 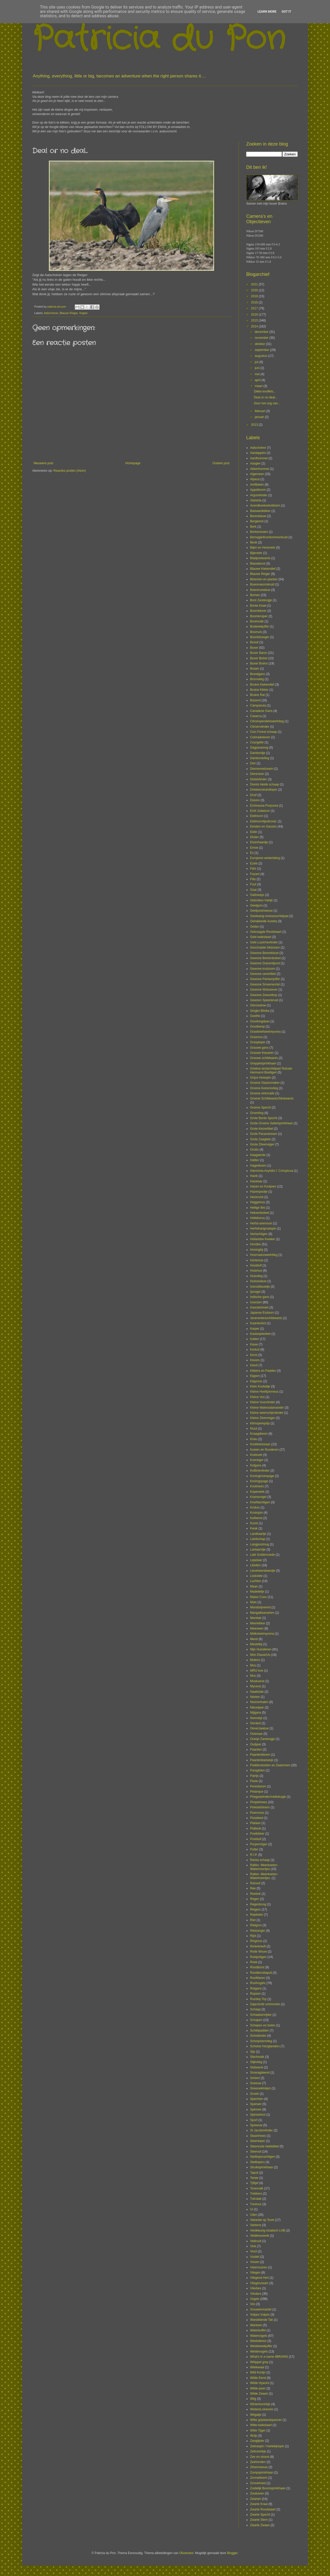 What do you see at coordinates (258, 2430) in the screenshot?
I see `Witte Tijger` at bounding box center [258, 2430].